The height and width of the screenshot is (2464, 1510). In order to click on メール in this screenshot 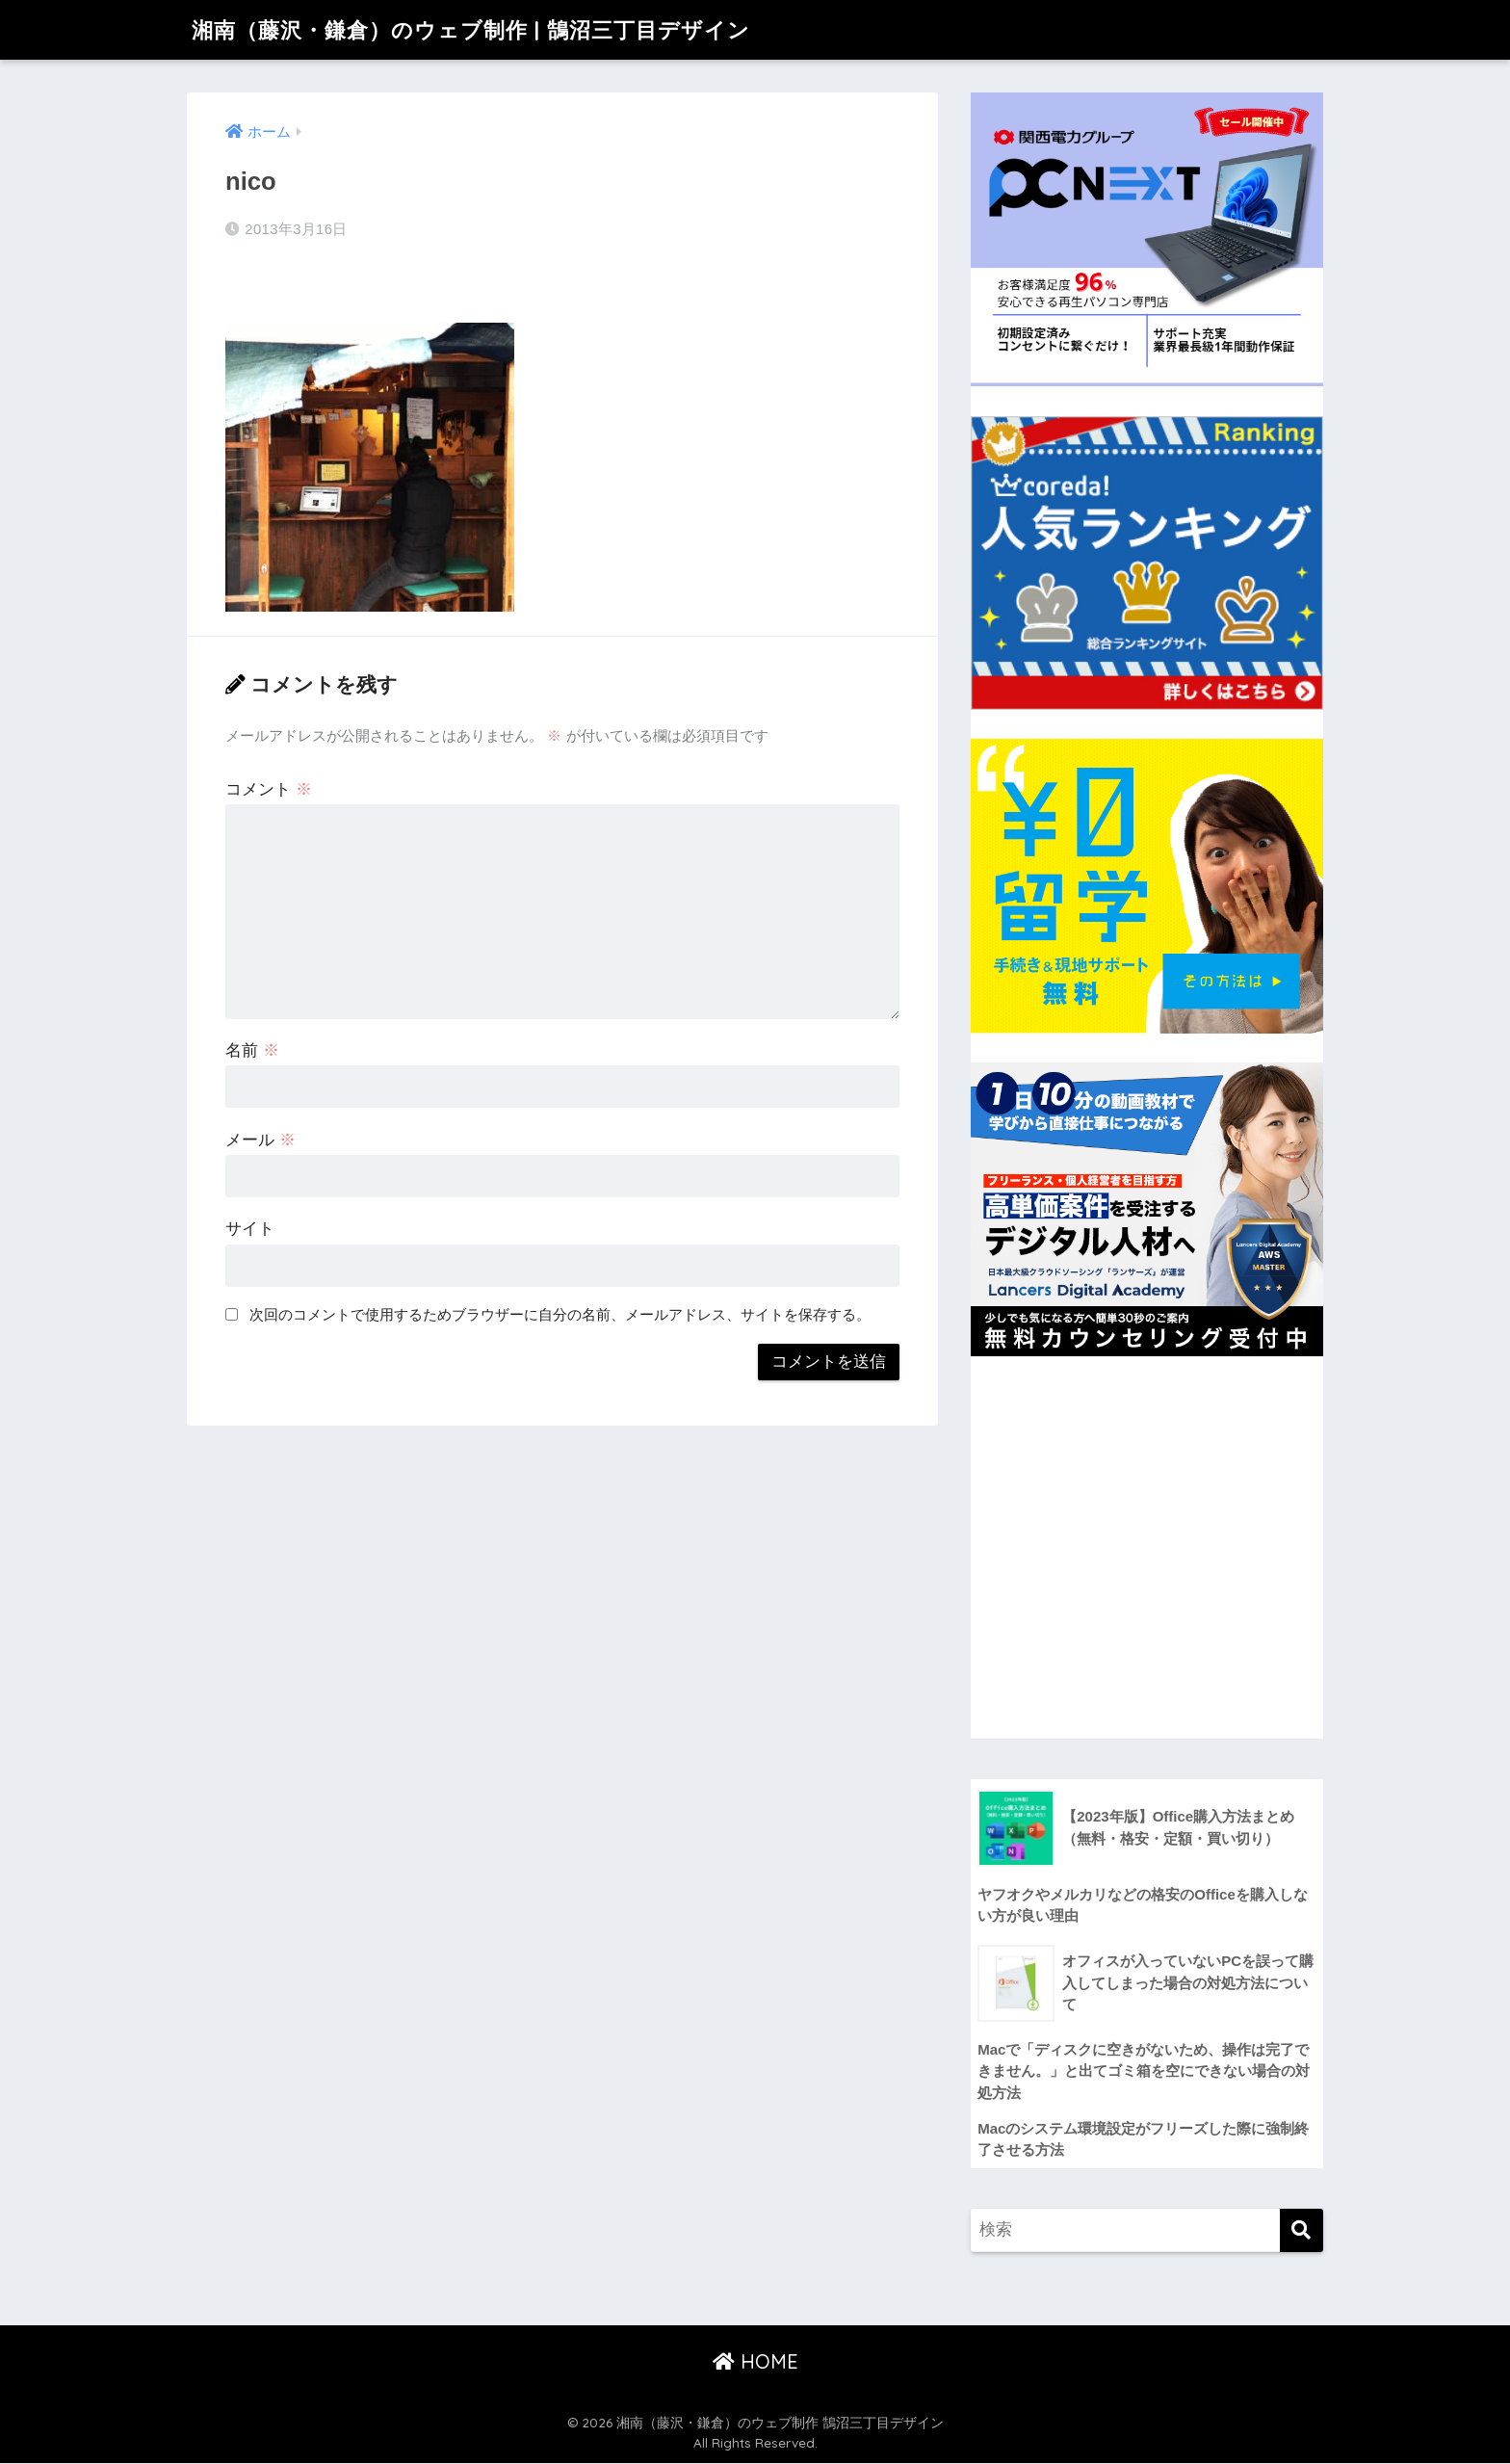, I will do `click(260, 1140)`.